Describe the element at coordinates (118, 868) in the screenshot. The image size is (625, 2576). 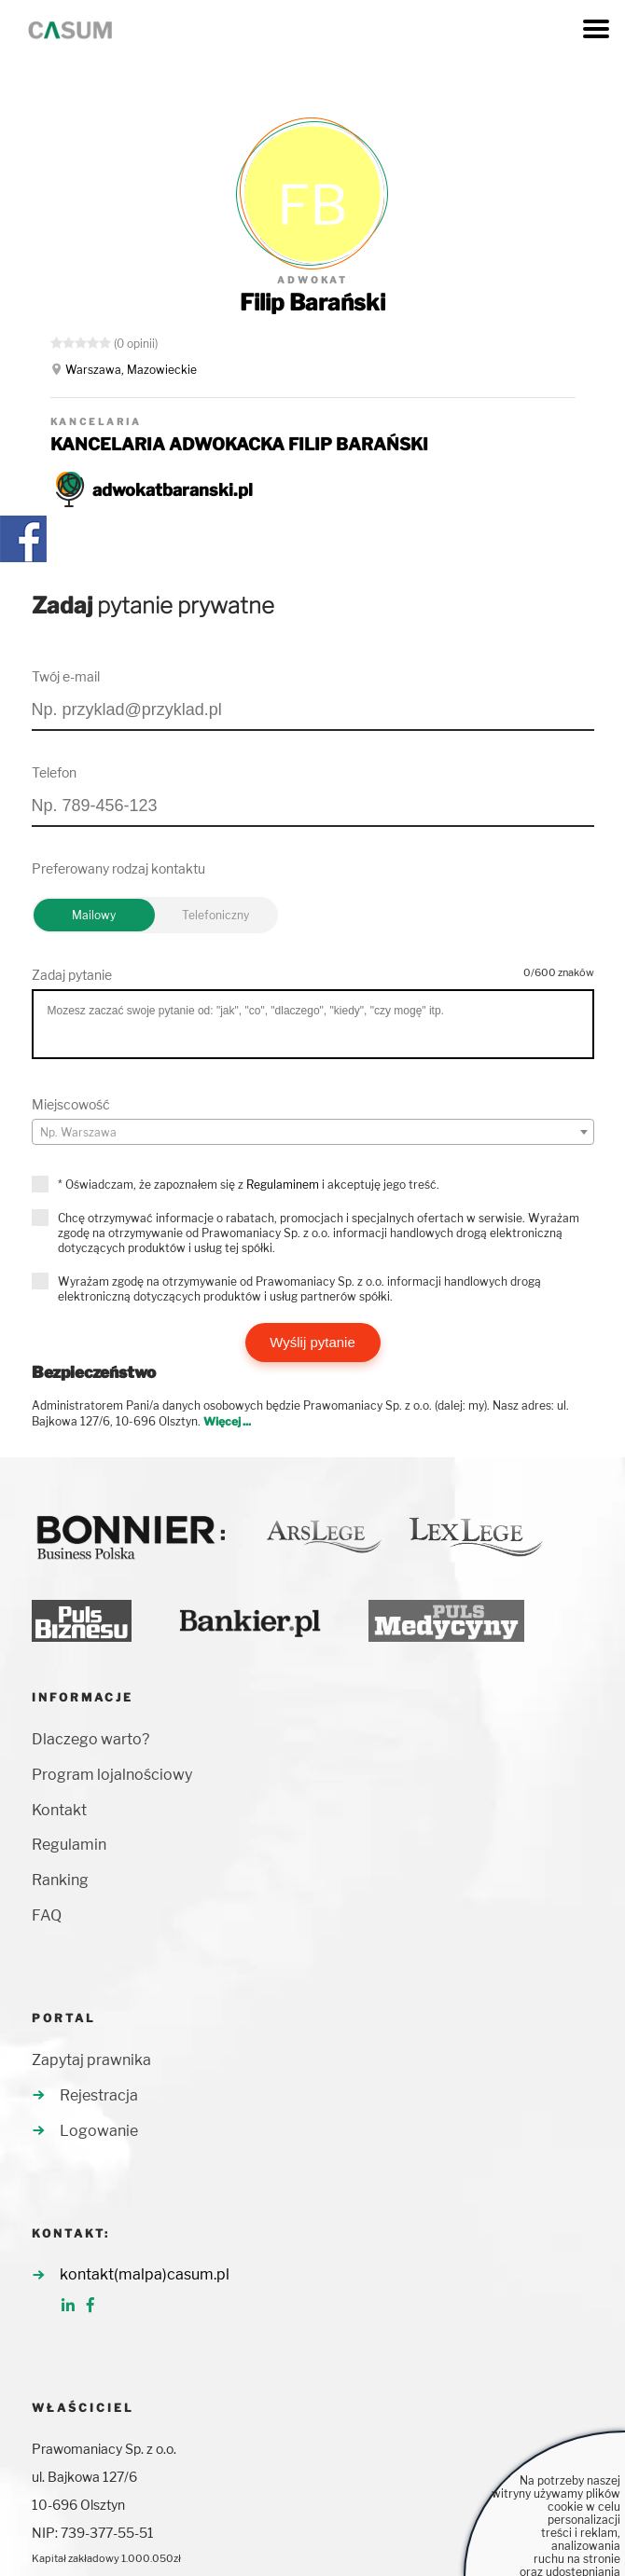
I see `Preferowany rodzaj kontaktu` at that location.